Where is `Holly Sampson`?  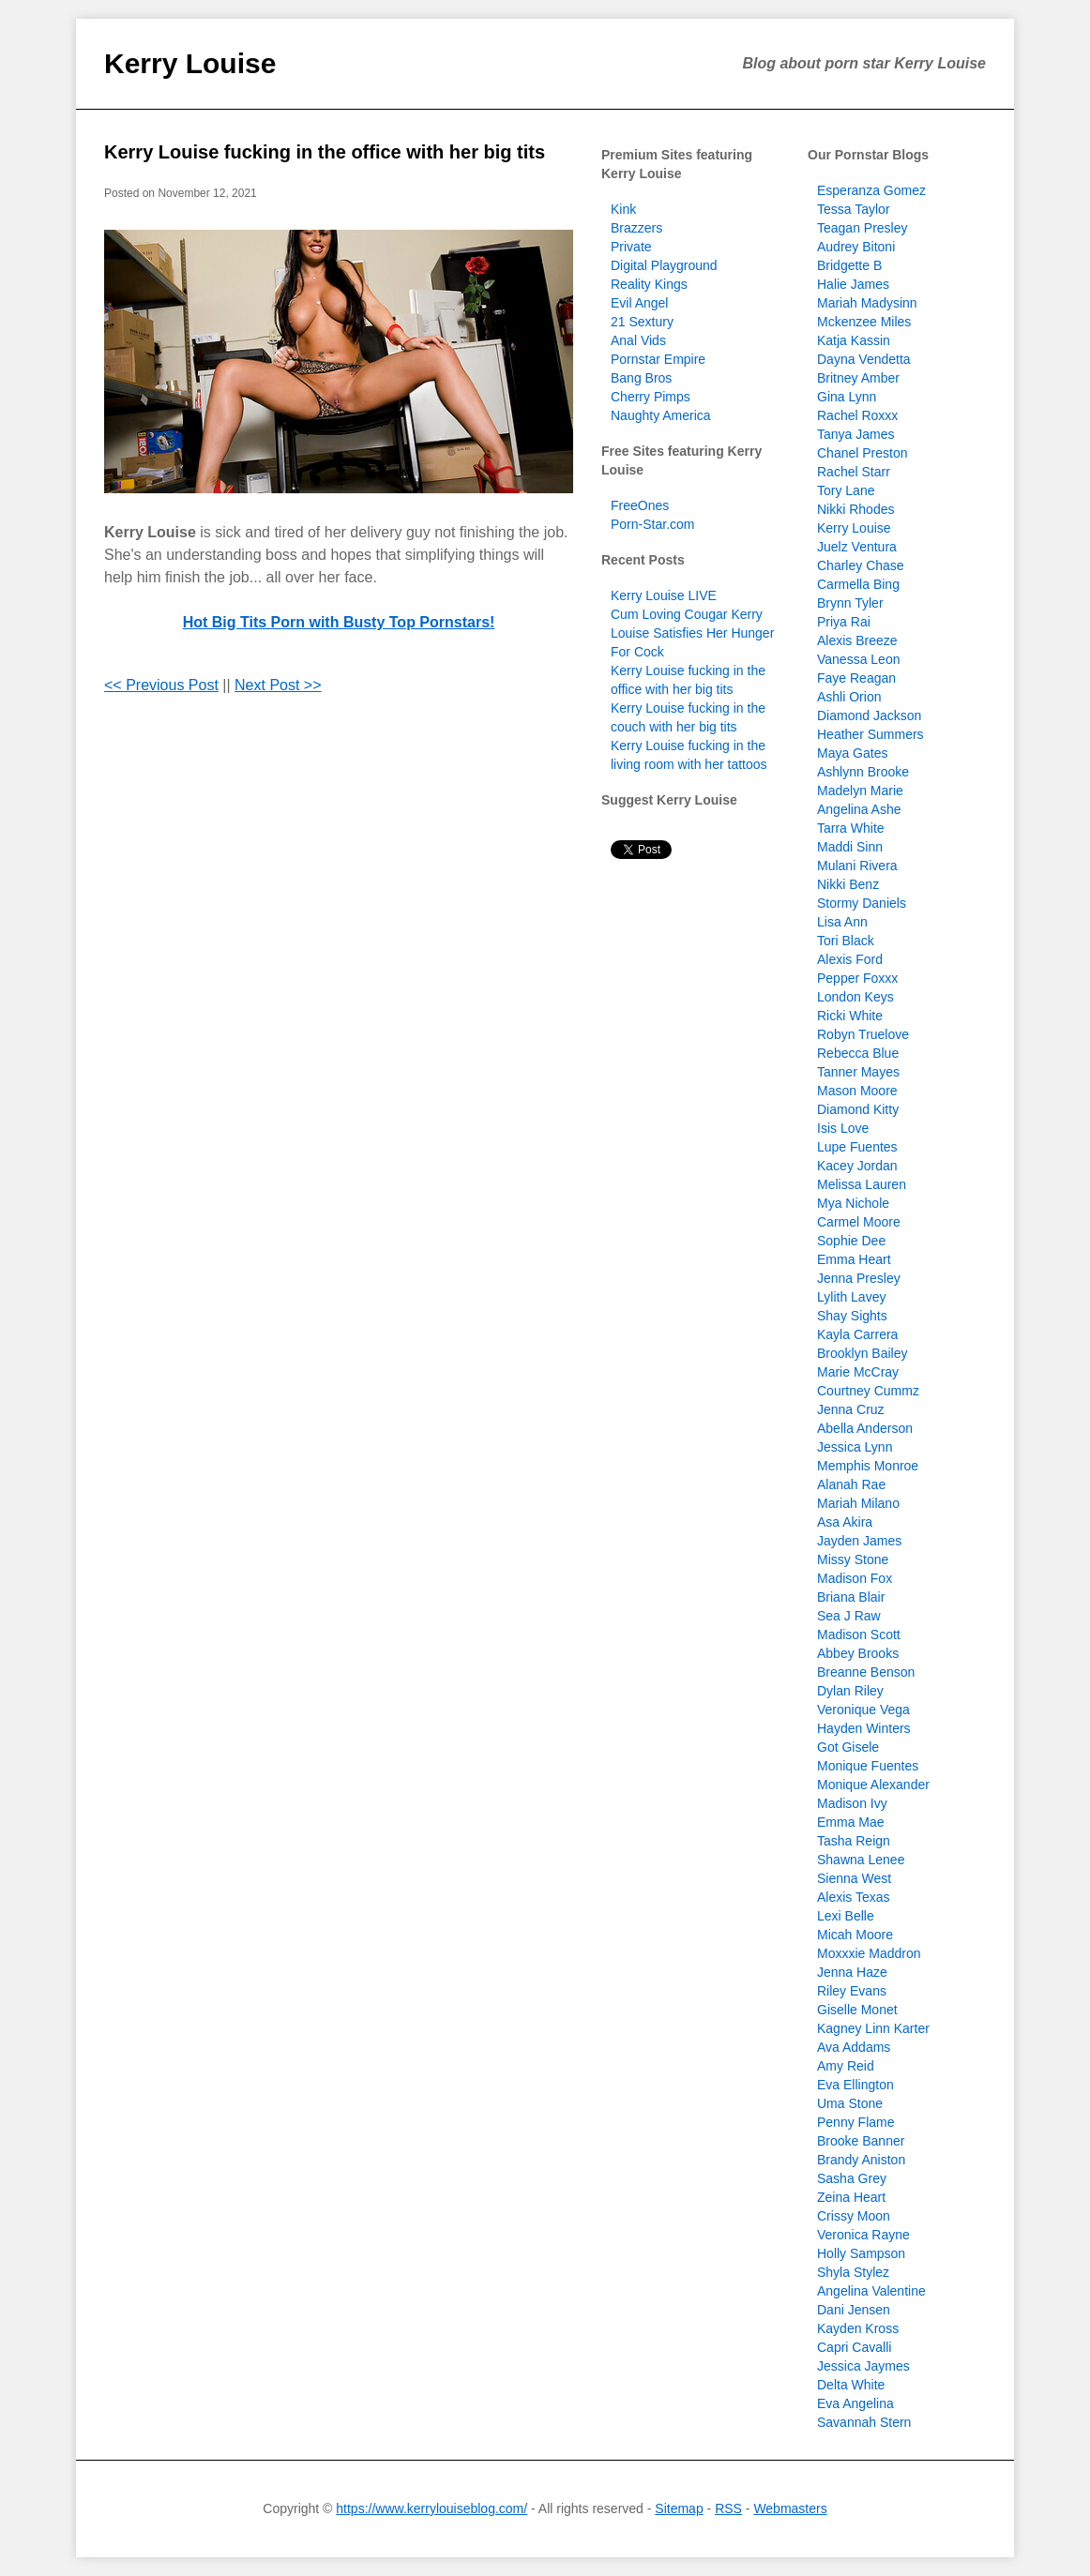
Holly Sampson is located at coordinates (861, 2253).